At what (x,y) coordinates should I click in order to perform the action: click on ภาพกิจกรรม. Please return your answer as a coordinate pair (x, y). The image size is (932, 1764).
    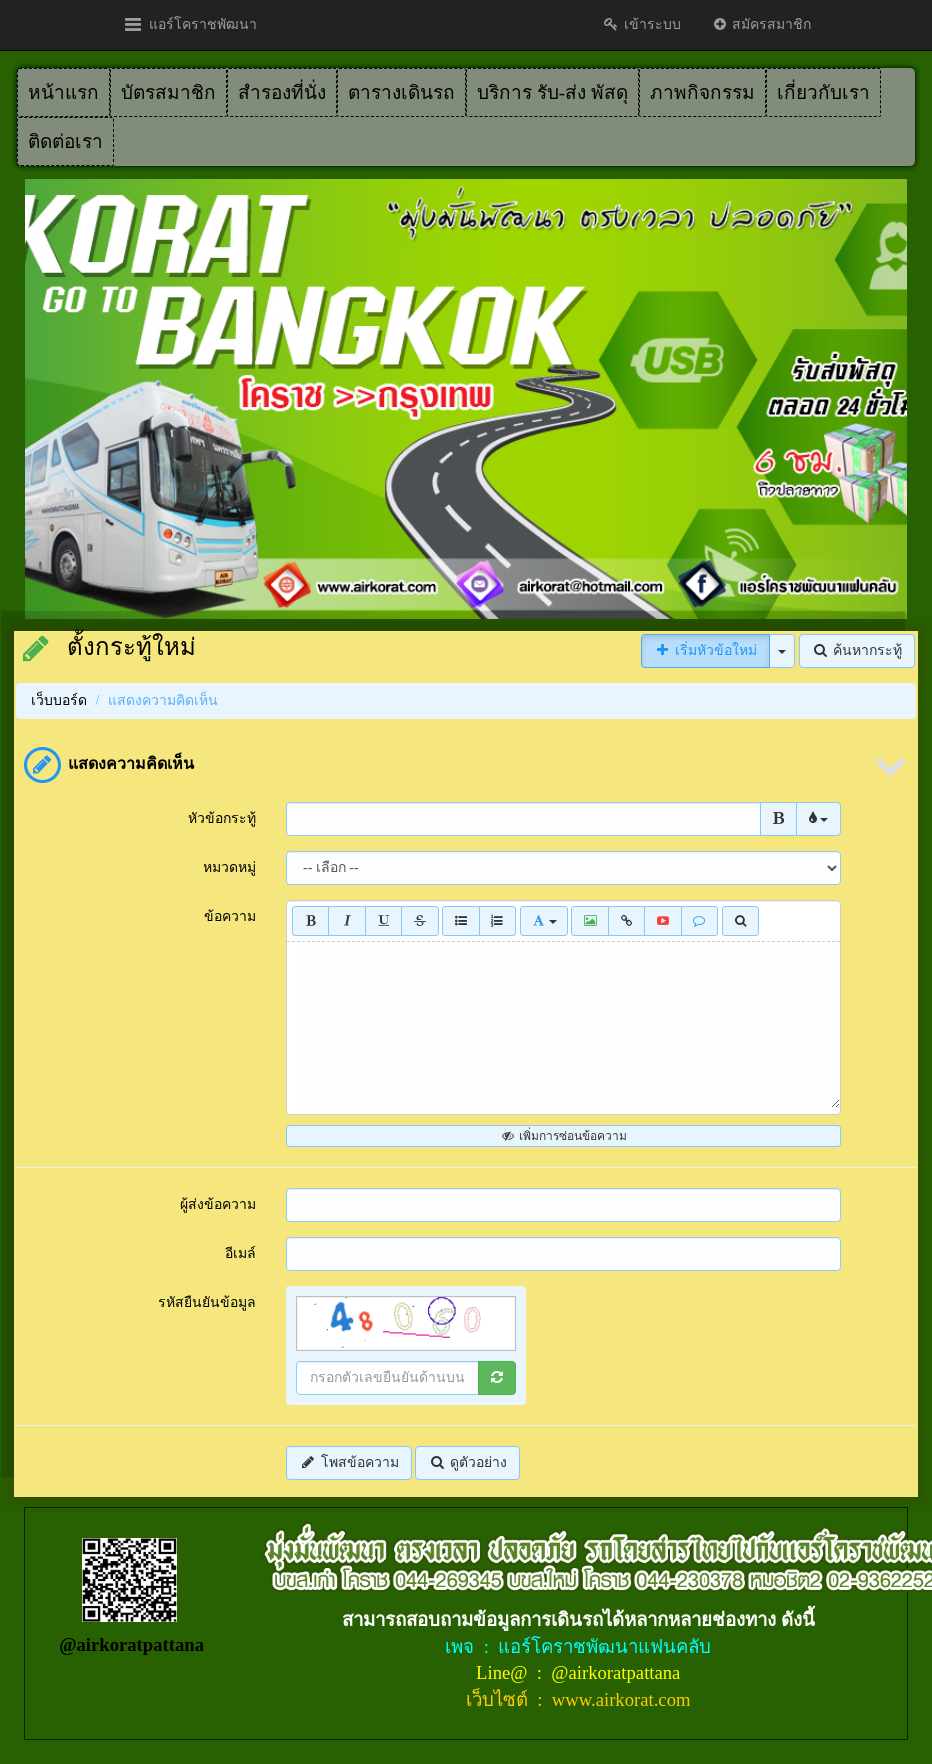
    Looking at the image, I should click on (702, 92).